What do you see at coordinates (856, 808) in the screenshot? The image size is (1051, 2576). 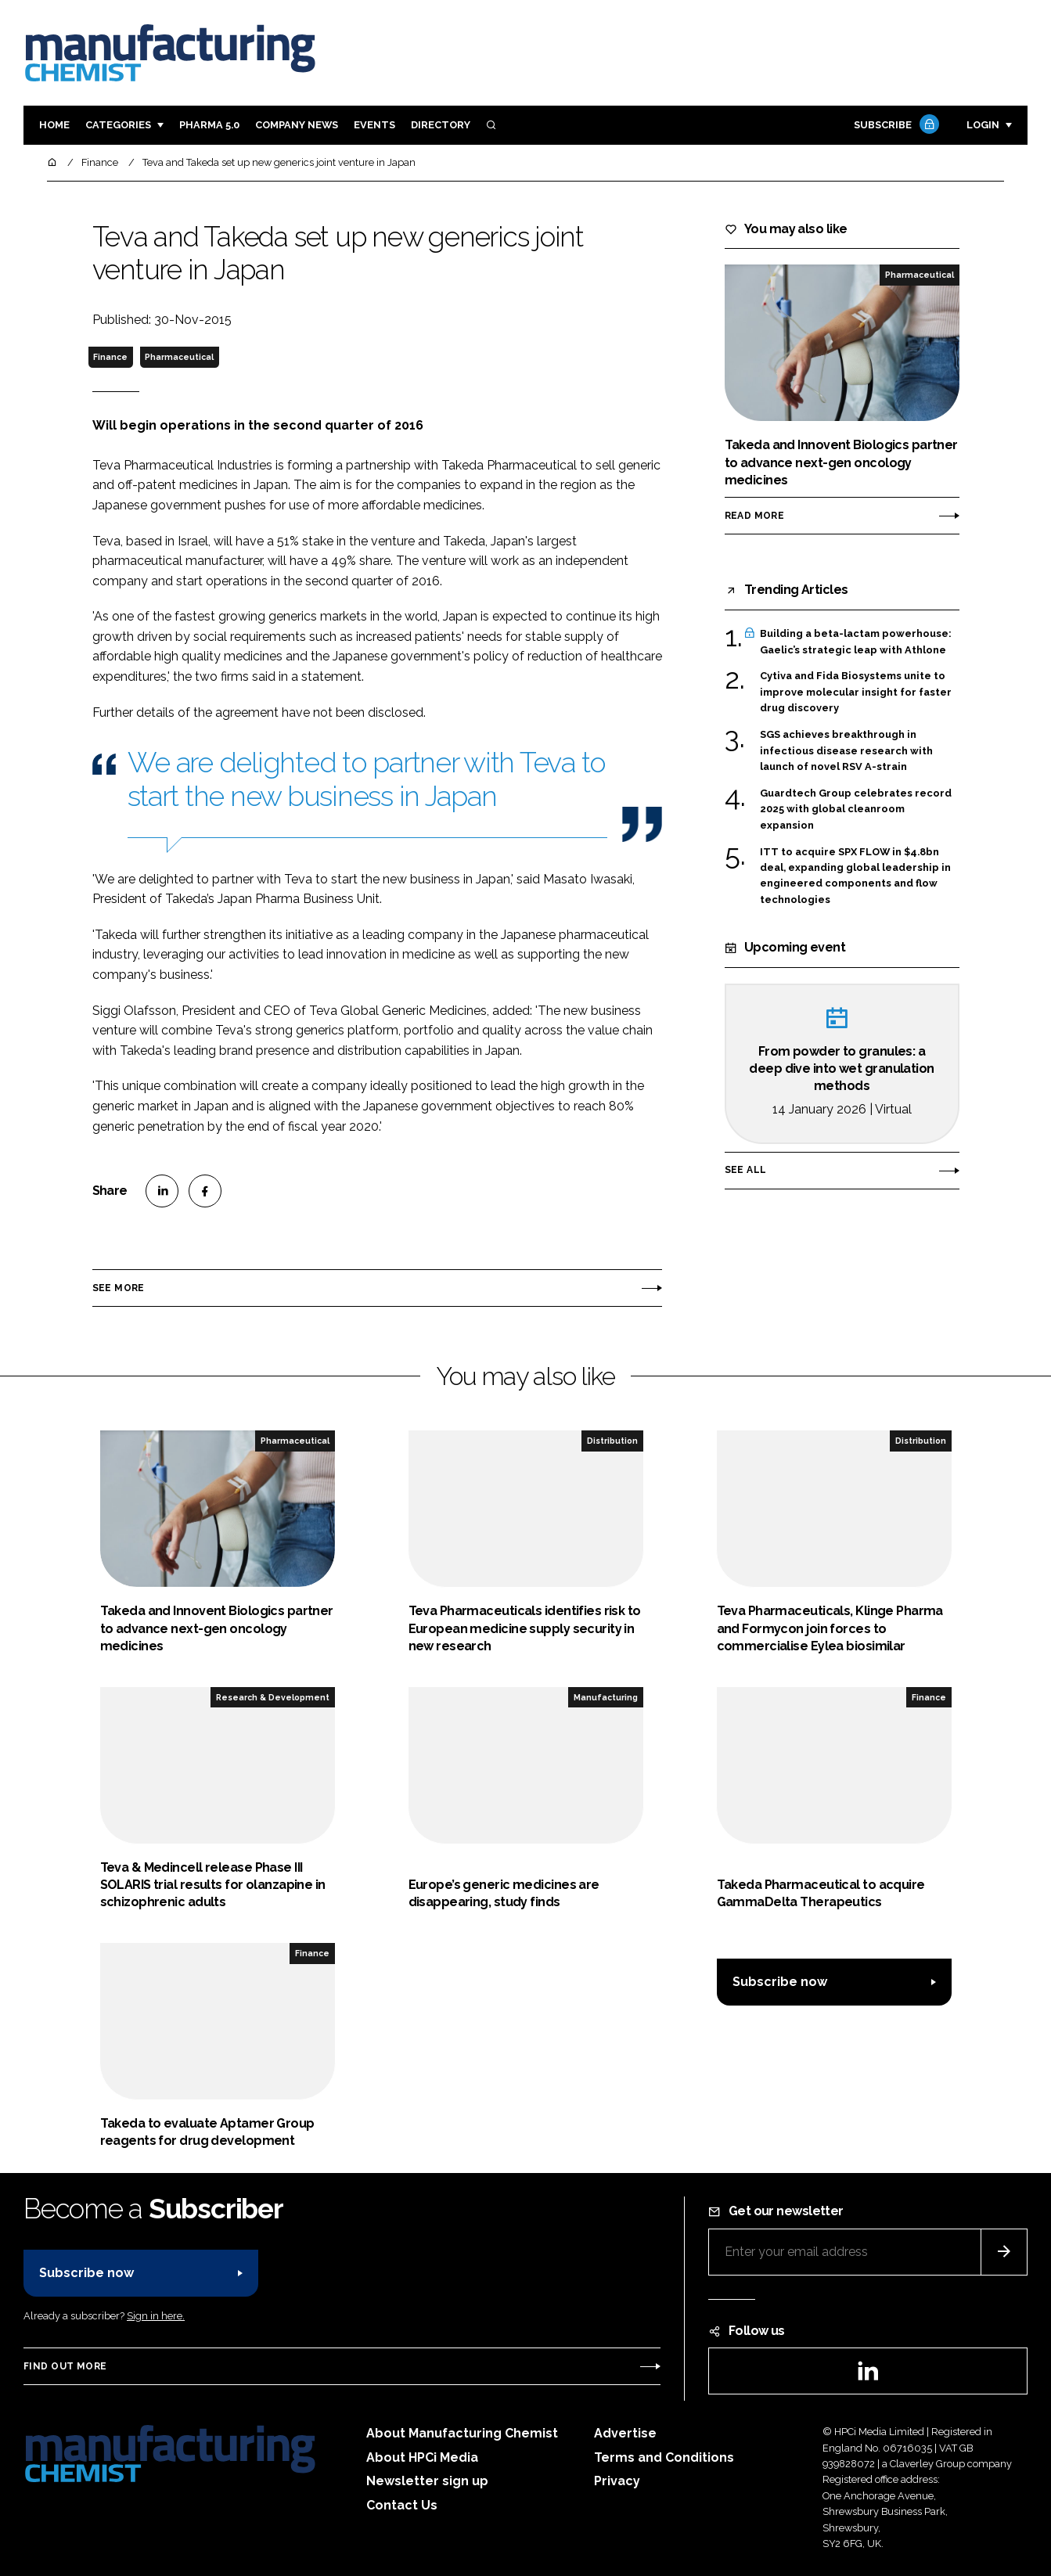 I see `Guardtech Group celebrates record 2025 with global cleanroom expansion` at bounding box center [856, 808].